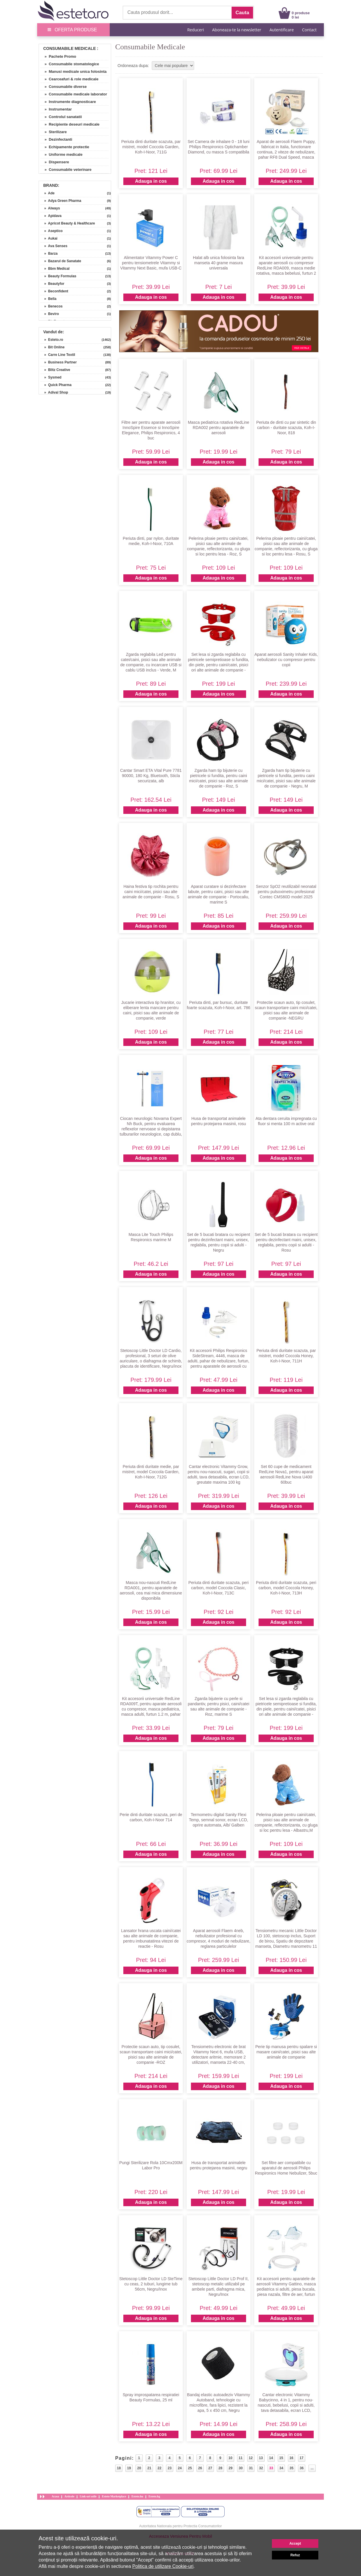 The image size is (361, 2576). What do you see at coordinates (56, 109) in the screenshot?
I see `» Instrumentar` at bounding box center [56, 109].